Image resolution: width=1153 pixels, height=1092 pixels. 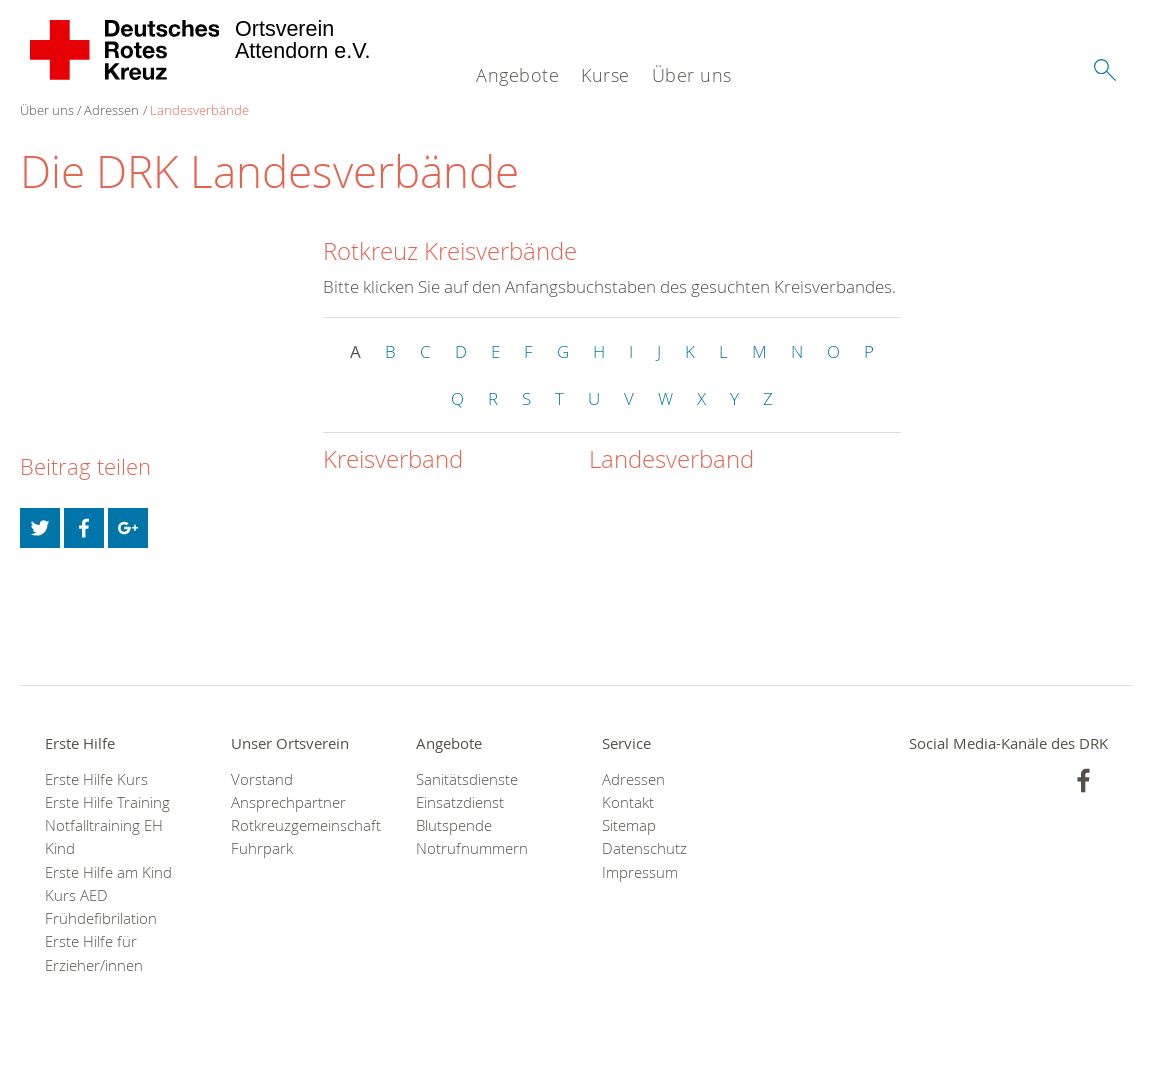 What do you see at coordinates (467, 779) in the screenshot?
I see `Sanitätsdienste` at bounding box center [467, 779].